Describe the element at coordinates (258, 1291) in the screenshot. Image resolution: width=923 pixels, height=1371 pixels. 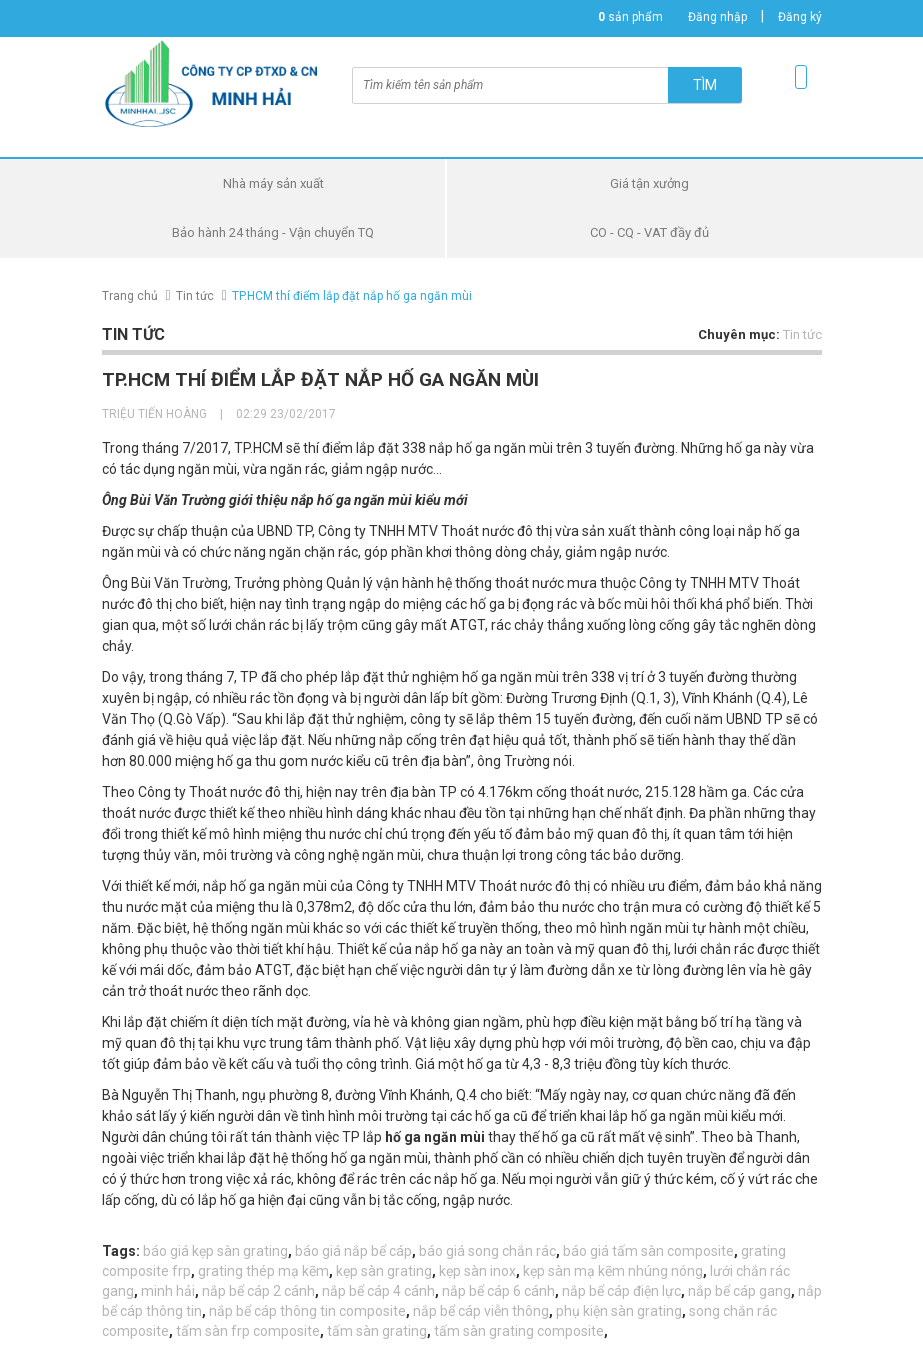
I see `nắp bể cáp 2 cánh` at that location.